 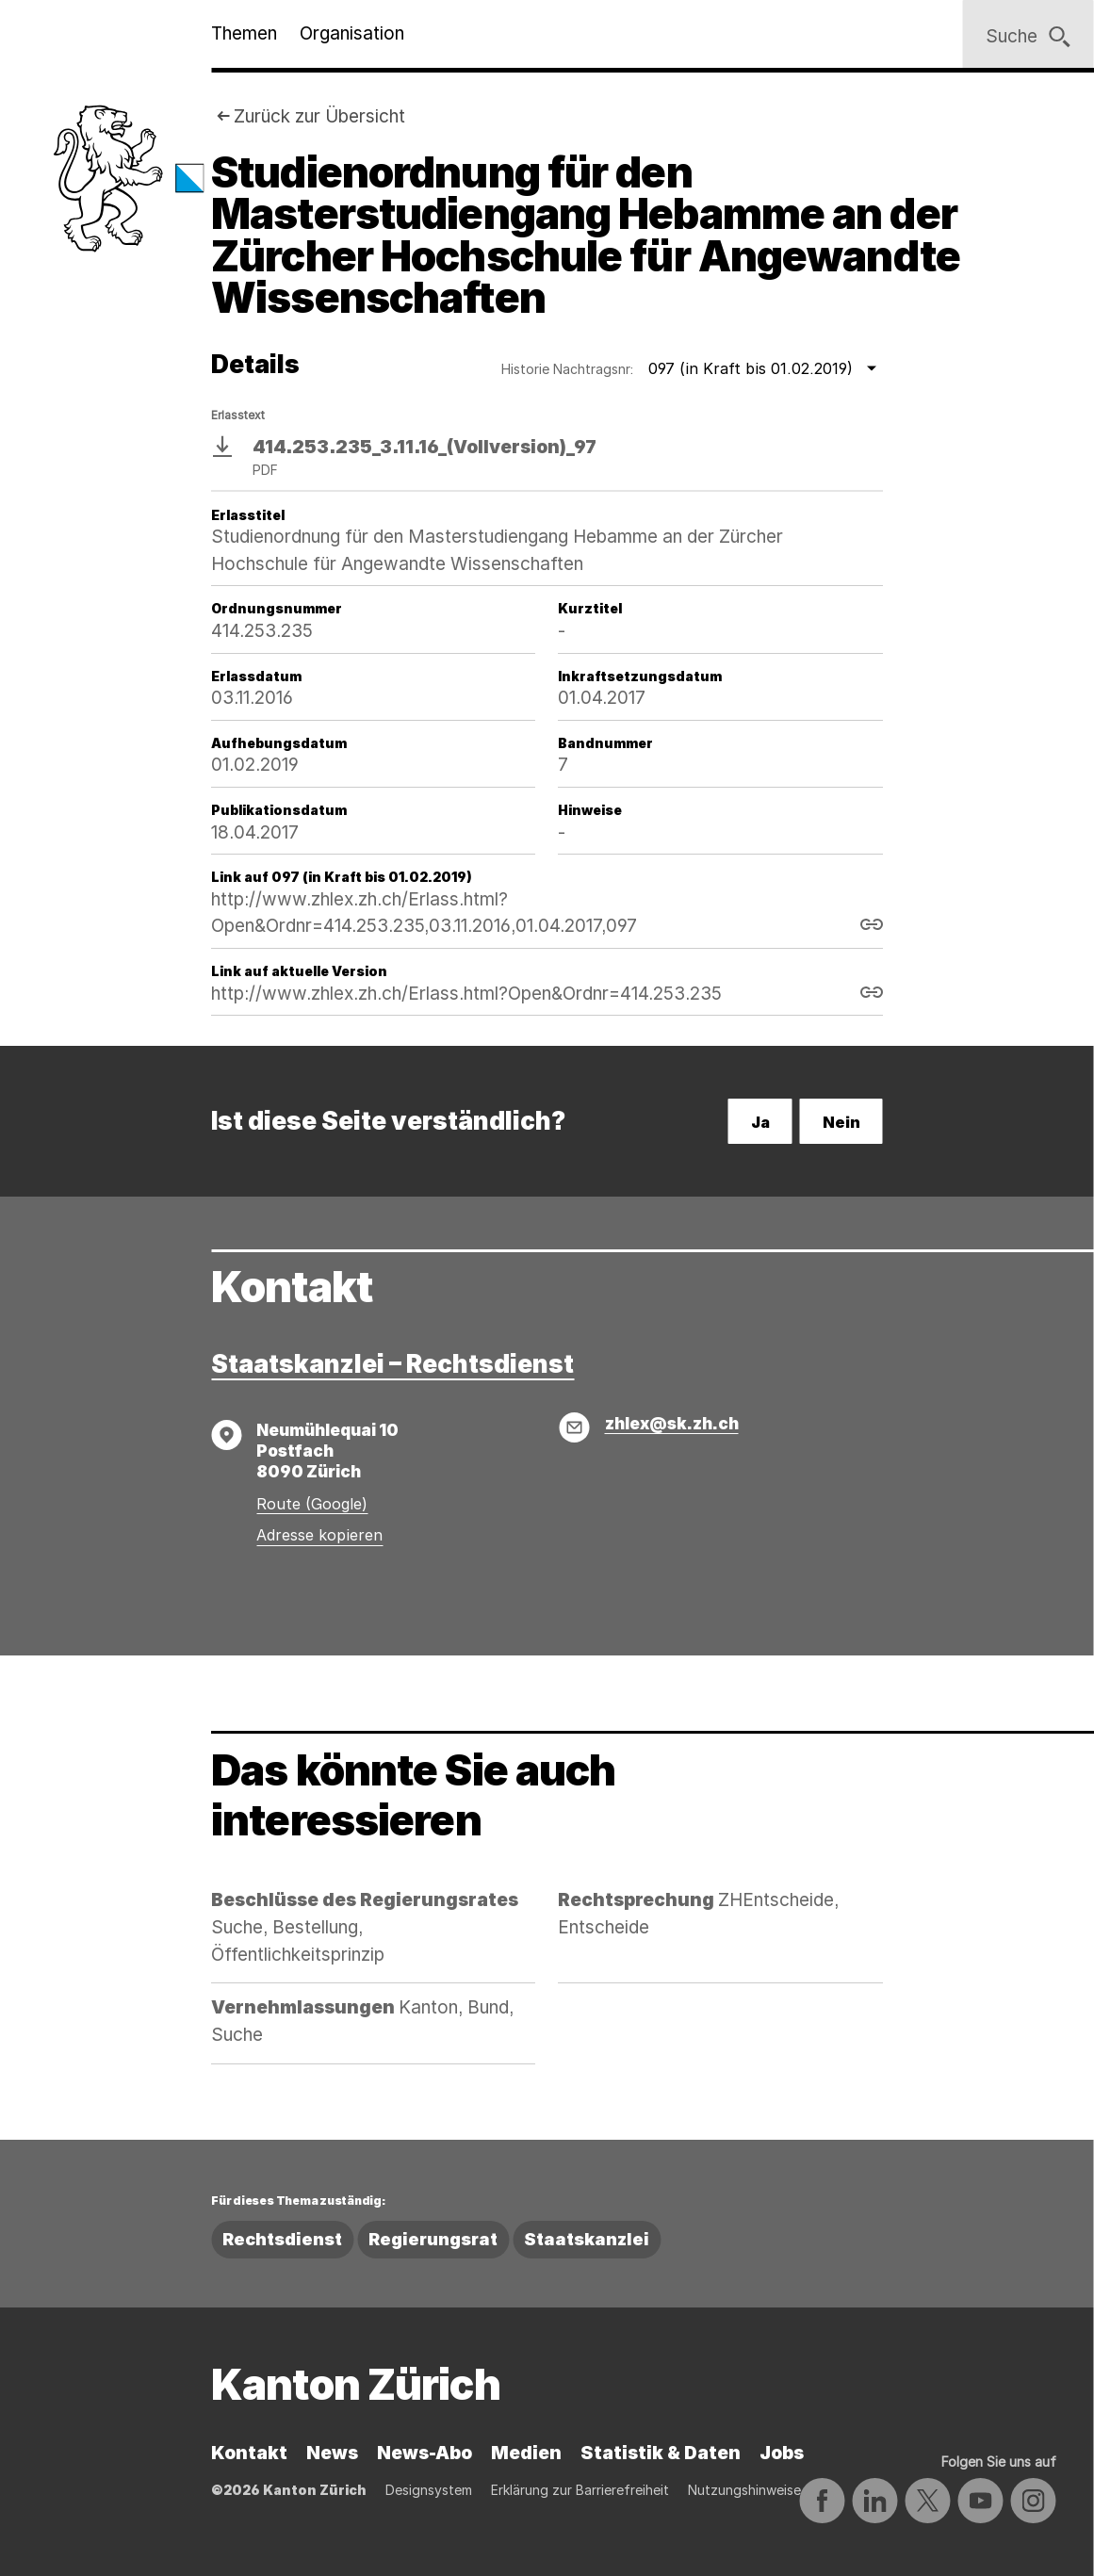 What do you see at coordinates (428, 2490) in the screenshot?
I see `Designsystem` at bounding box center [428, 2490].